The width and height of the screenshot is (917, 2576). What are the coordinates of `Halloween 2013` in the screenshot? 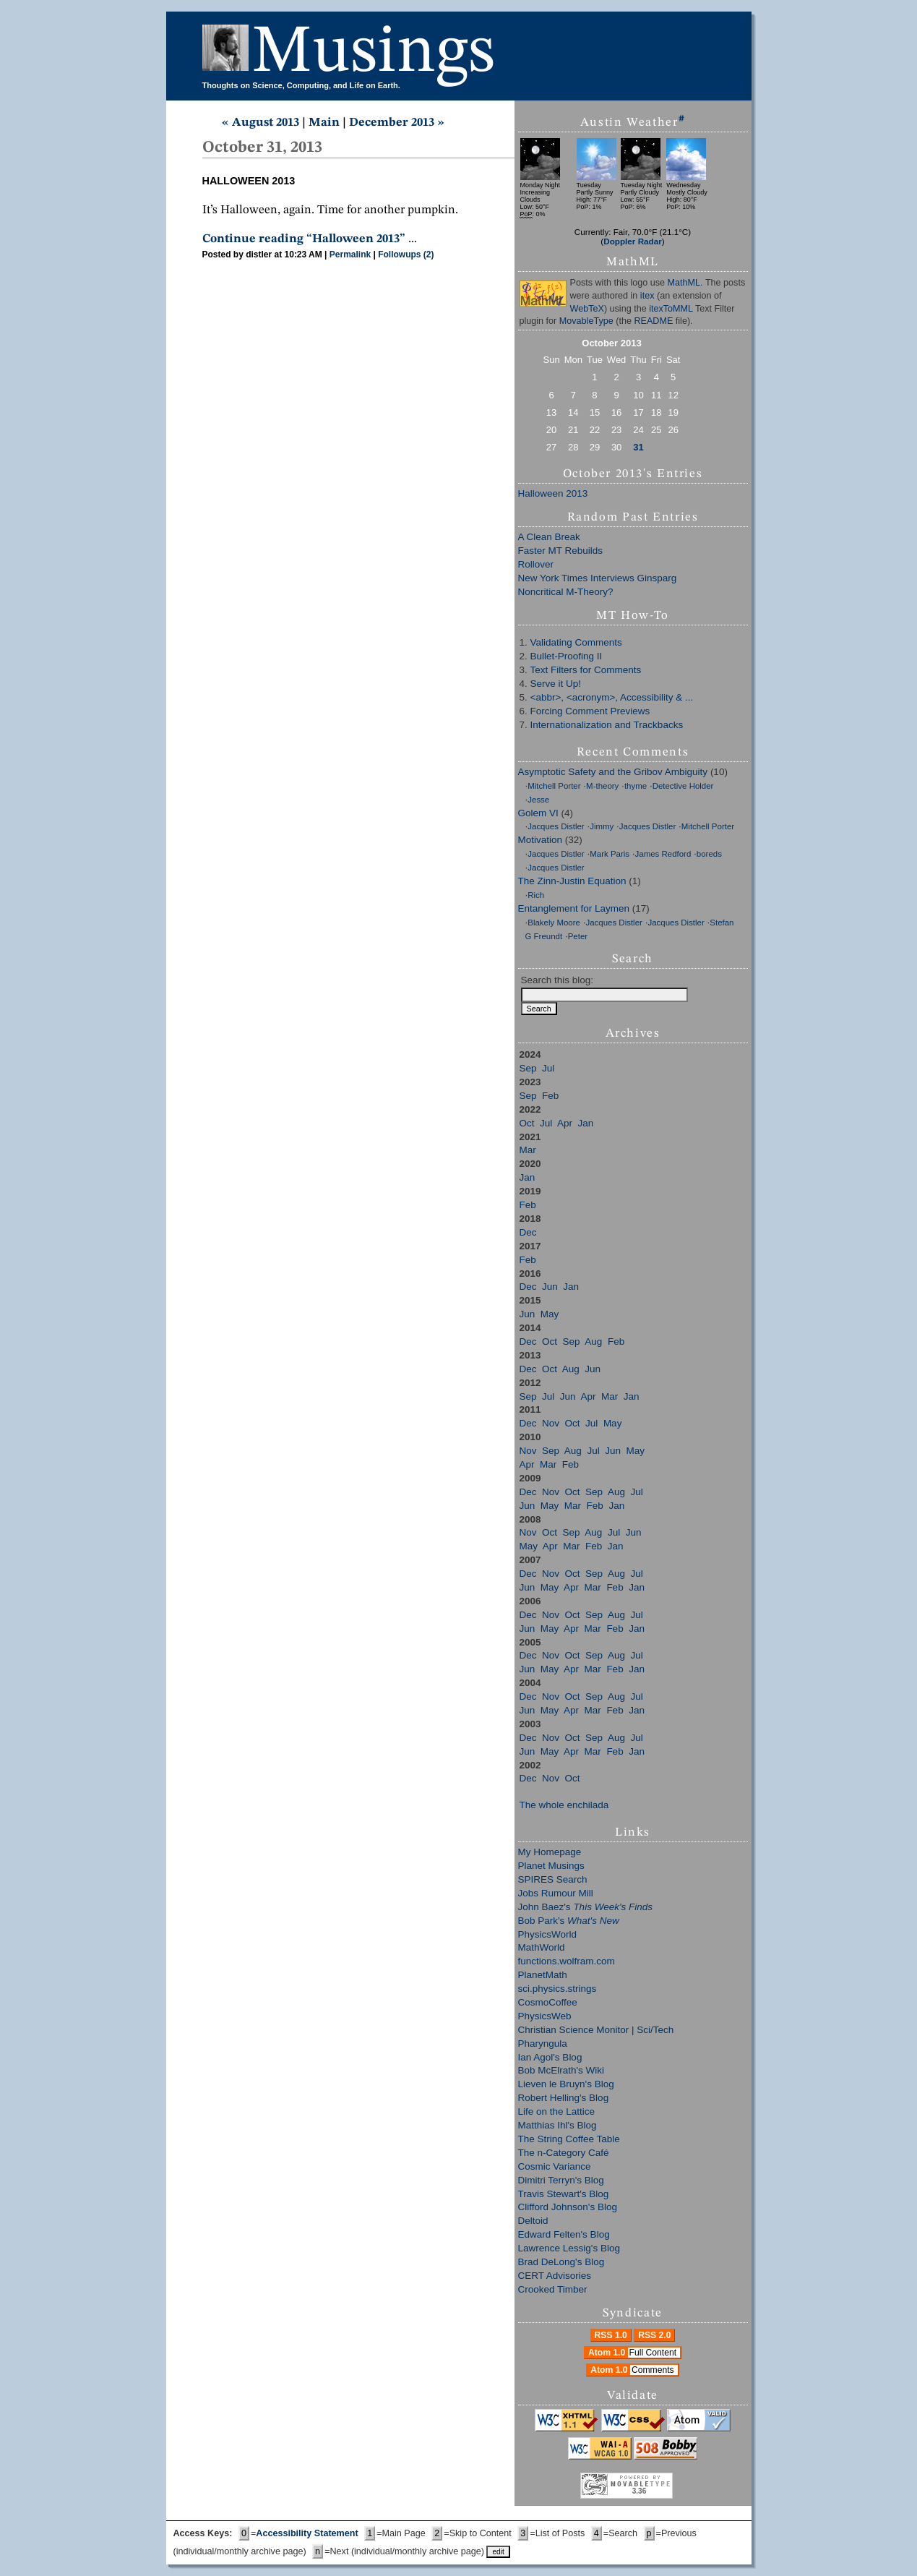 It's located at (553, 493).